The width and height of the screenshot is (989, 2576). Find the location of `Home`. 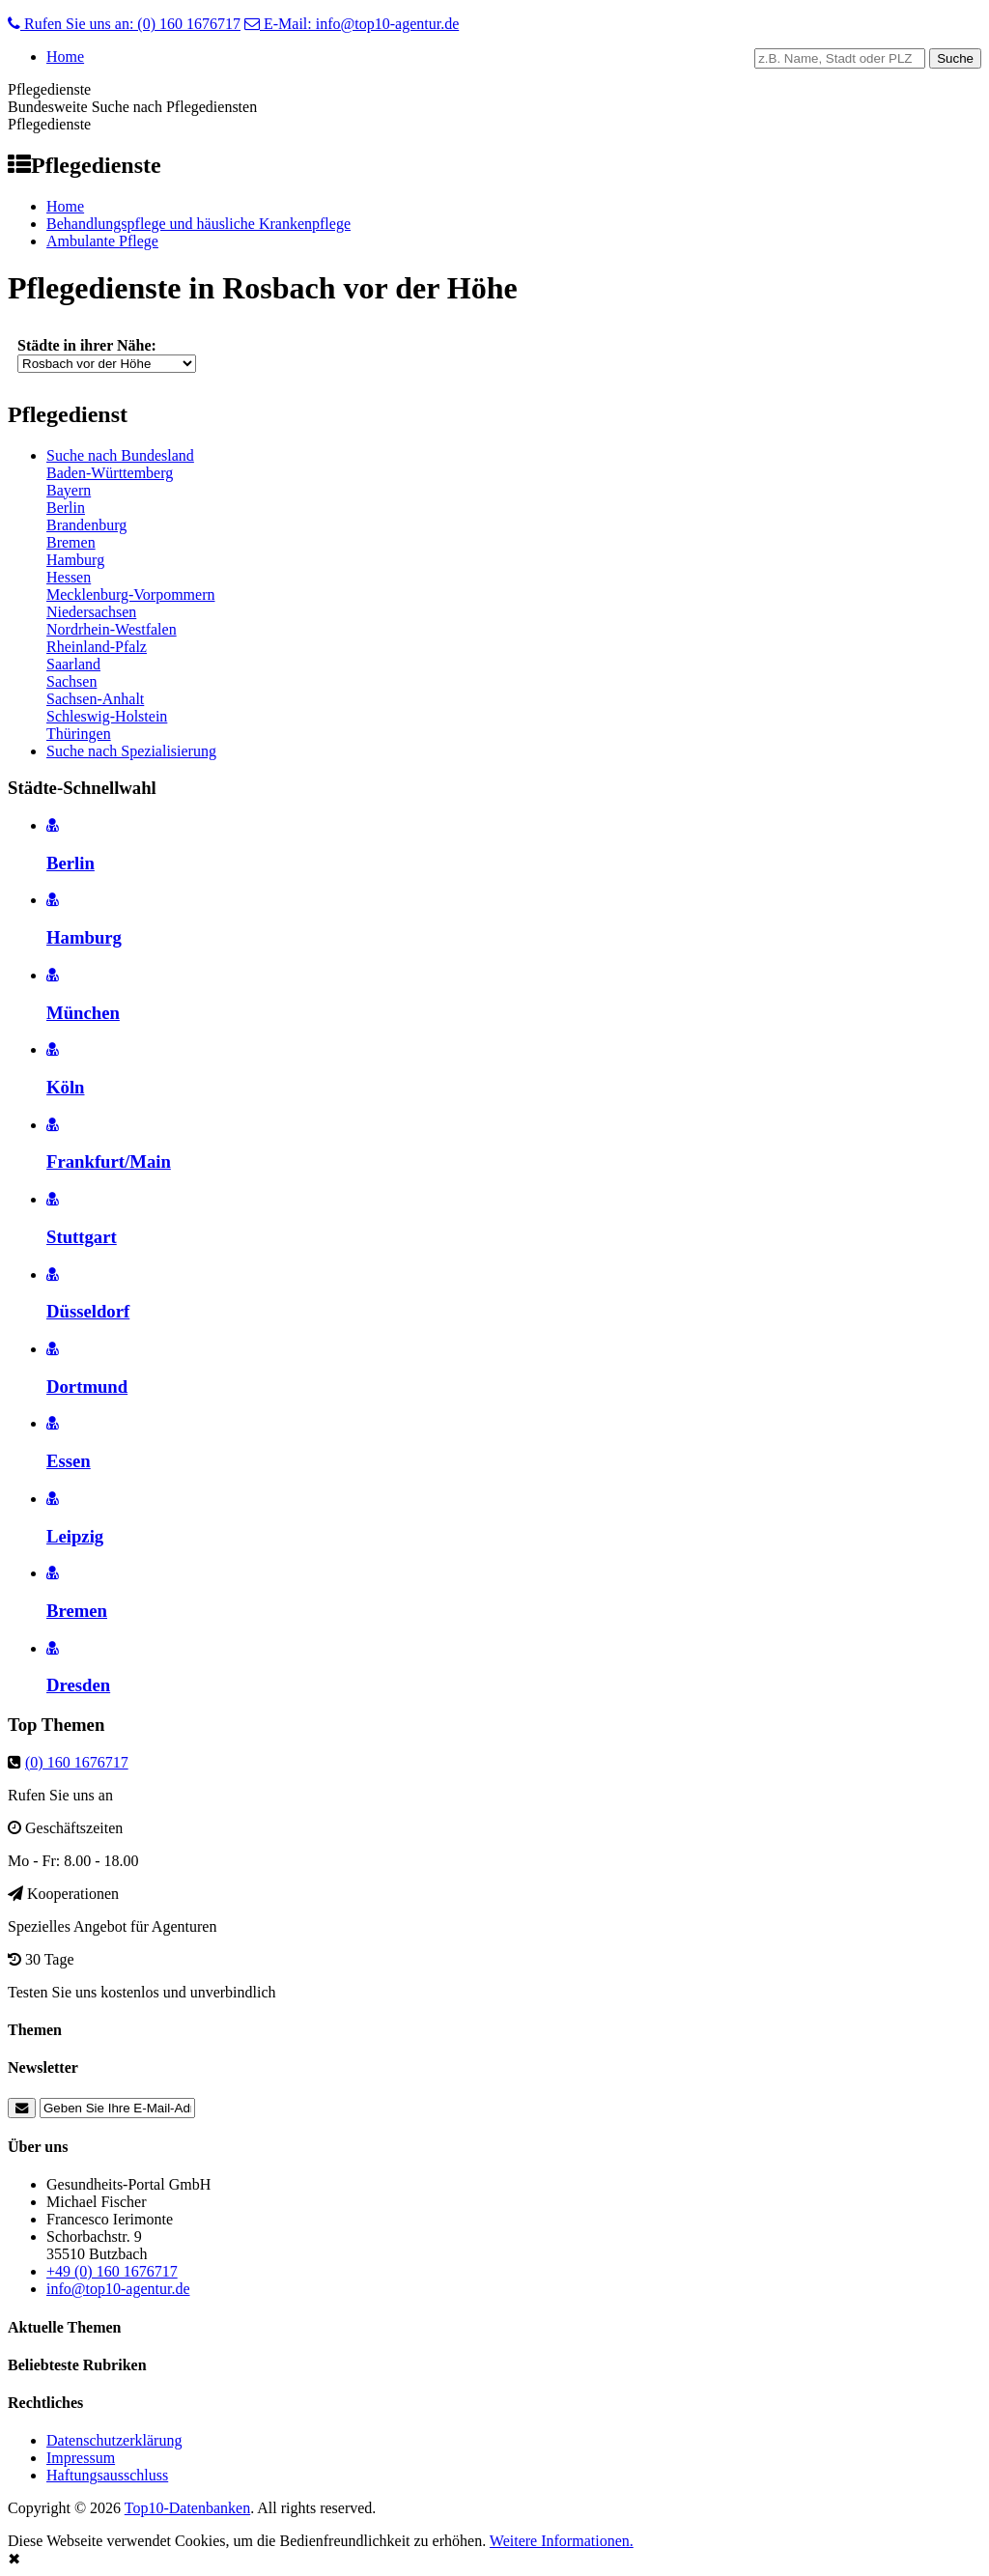

Home is located at coordinates (65, 56).